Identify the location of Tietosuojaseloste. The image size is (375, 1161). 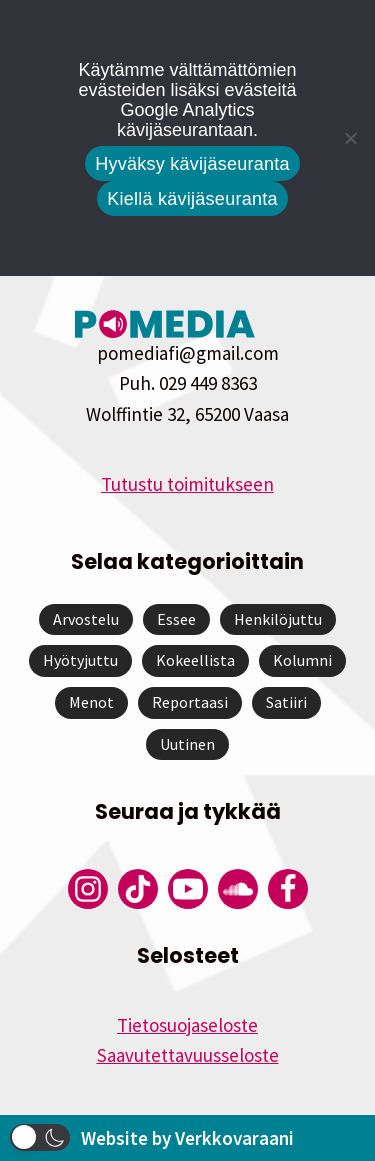
(187, 1025).